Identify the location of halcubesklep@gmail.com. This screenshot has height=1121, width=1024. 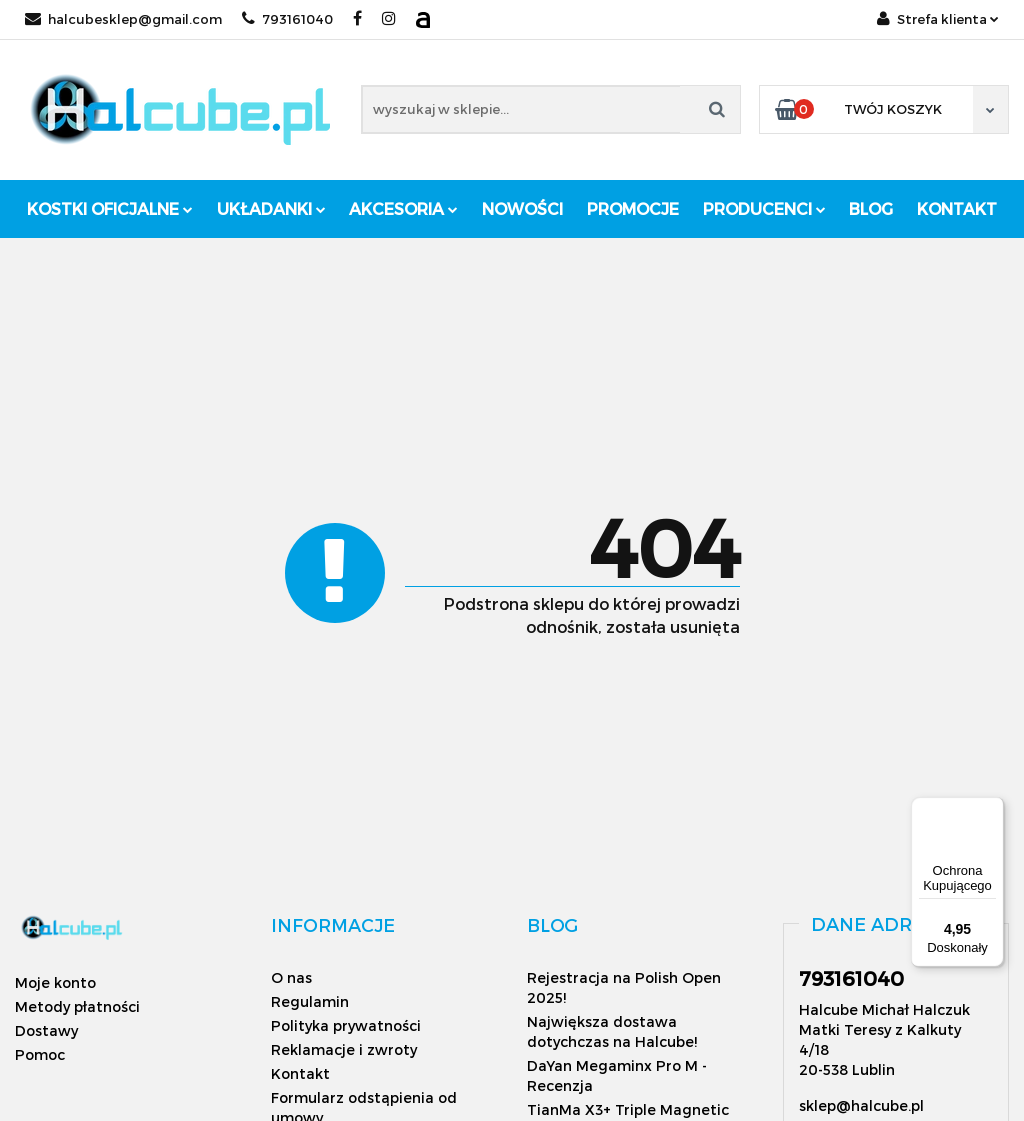
(123, 19).